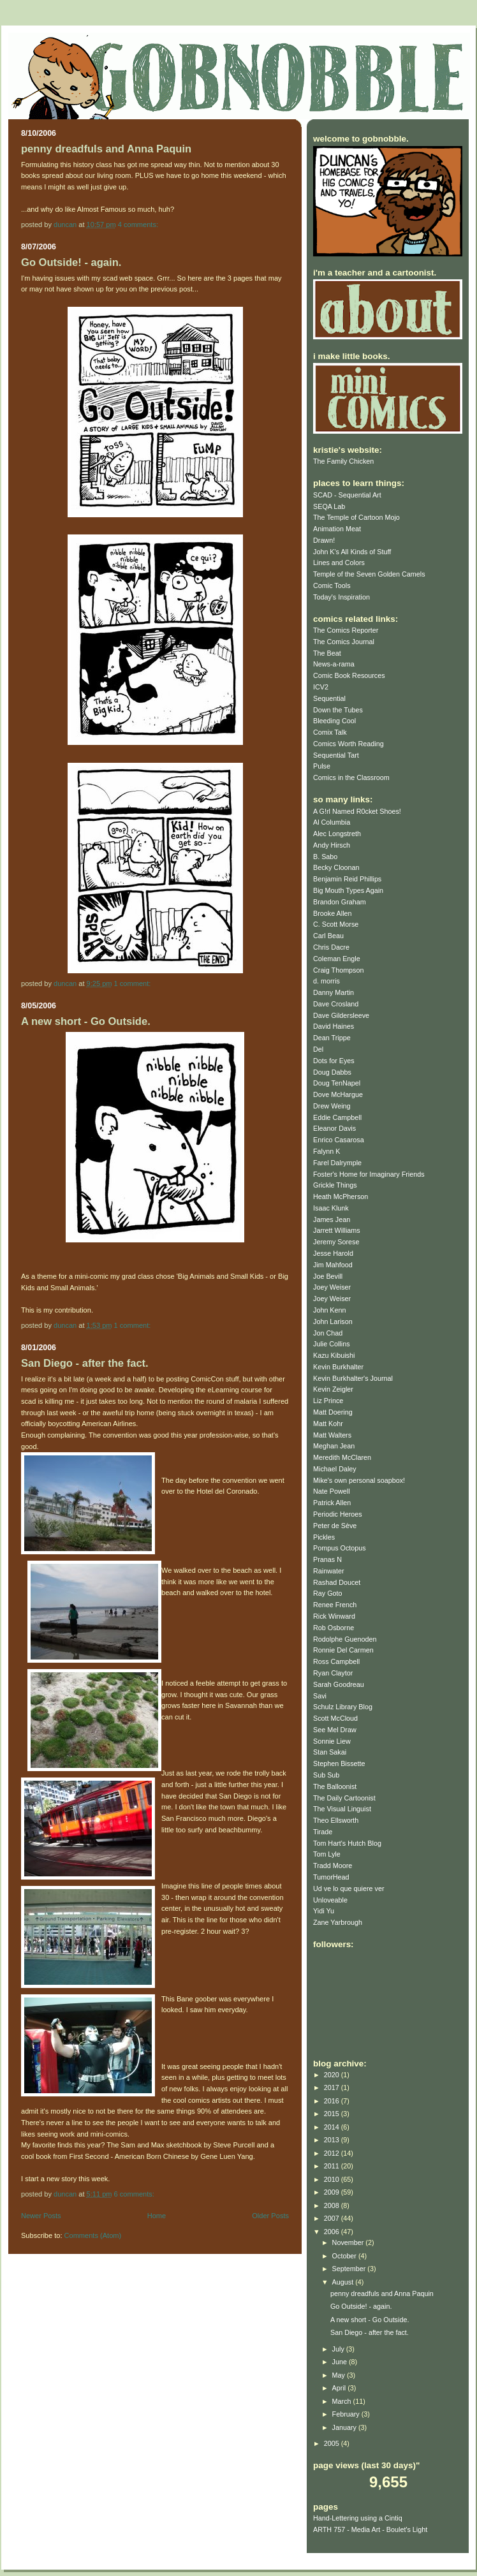 This screenshot has width=477, height=2576. Describe the element at coordinates (344, 1798) in the screenshot. I see `The Daily Cartoonist` at that location.